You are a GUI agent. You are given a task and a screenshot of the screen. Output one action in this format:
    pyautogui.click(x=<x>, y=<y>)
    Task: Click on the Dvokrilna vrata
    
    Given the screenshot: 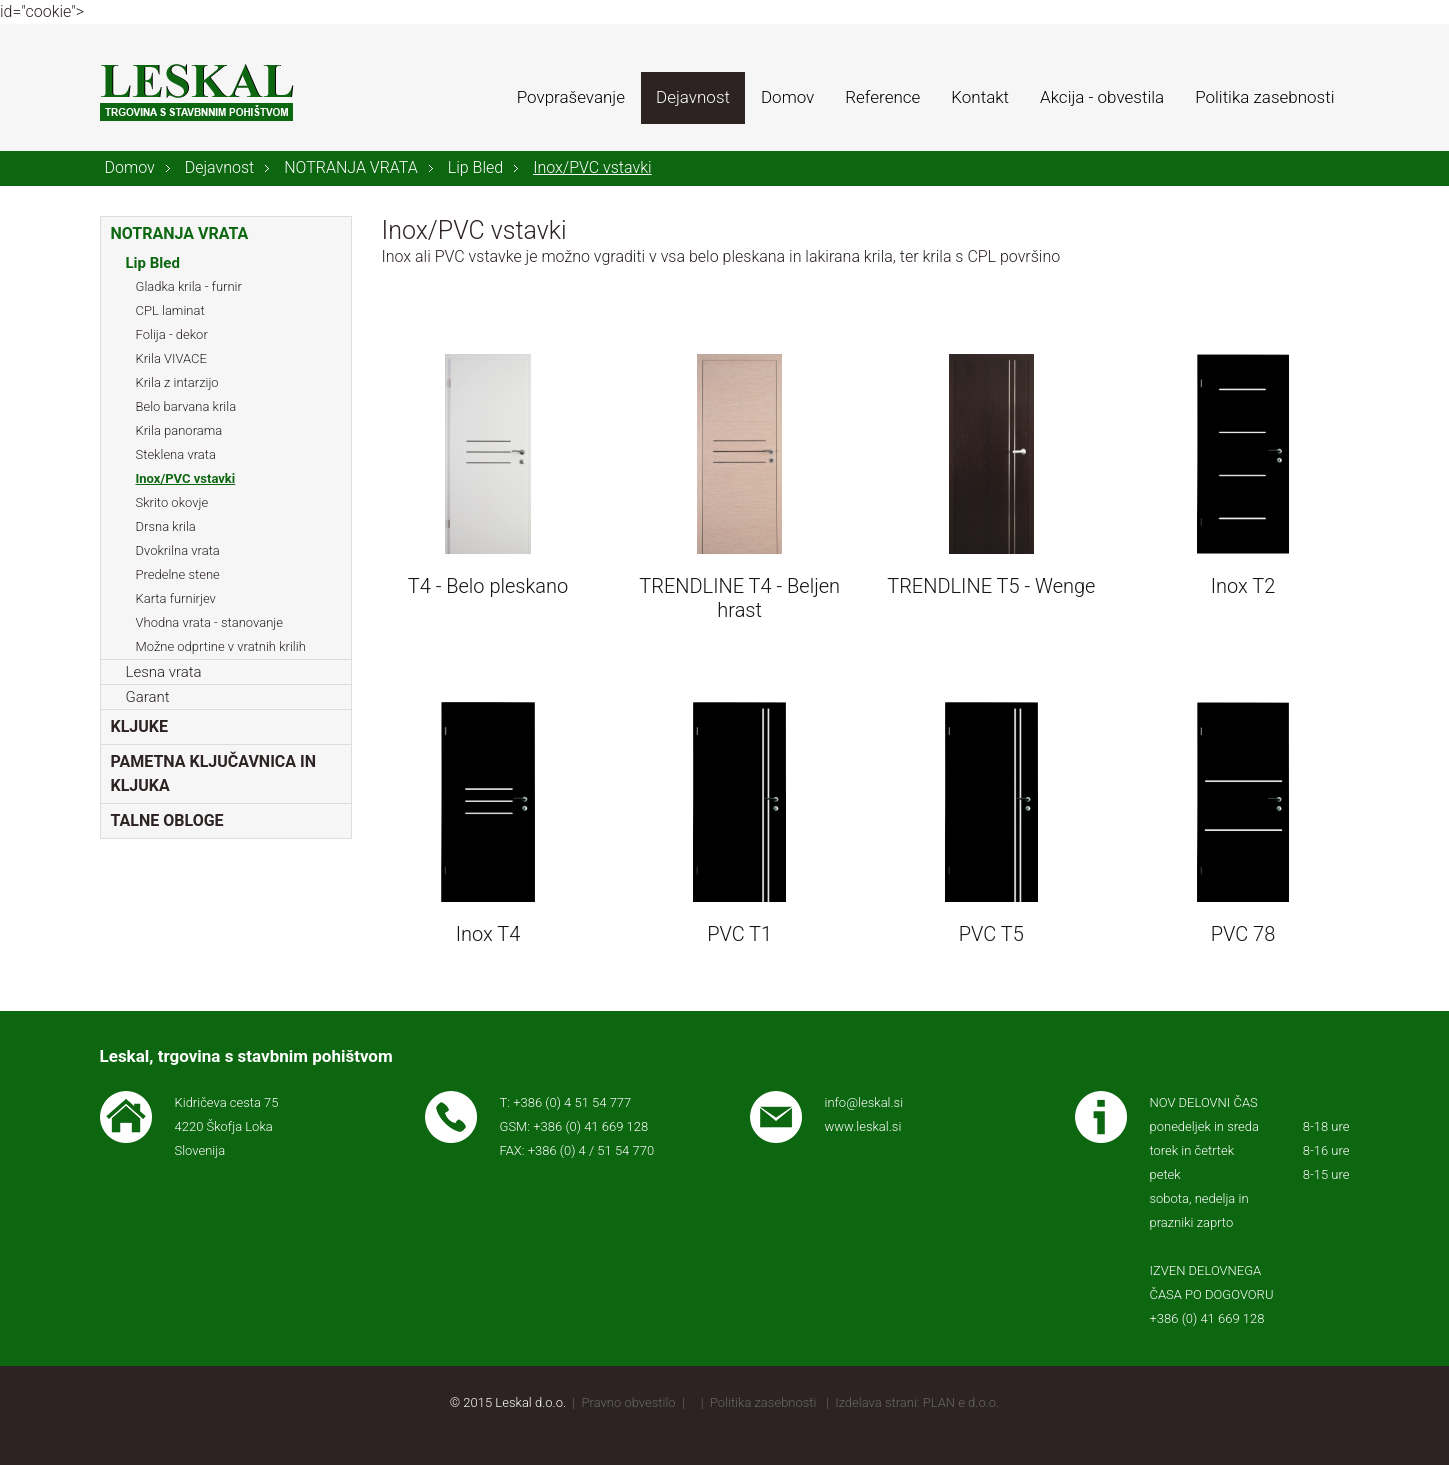 What is the action you would take?
    pyautogui.click(x=178, y=550)
    